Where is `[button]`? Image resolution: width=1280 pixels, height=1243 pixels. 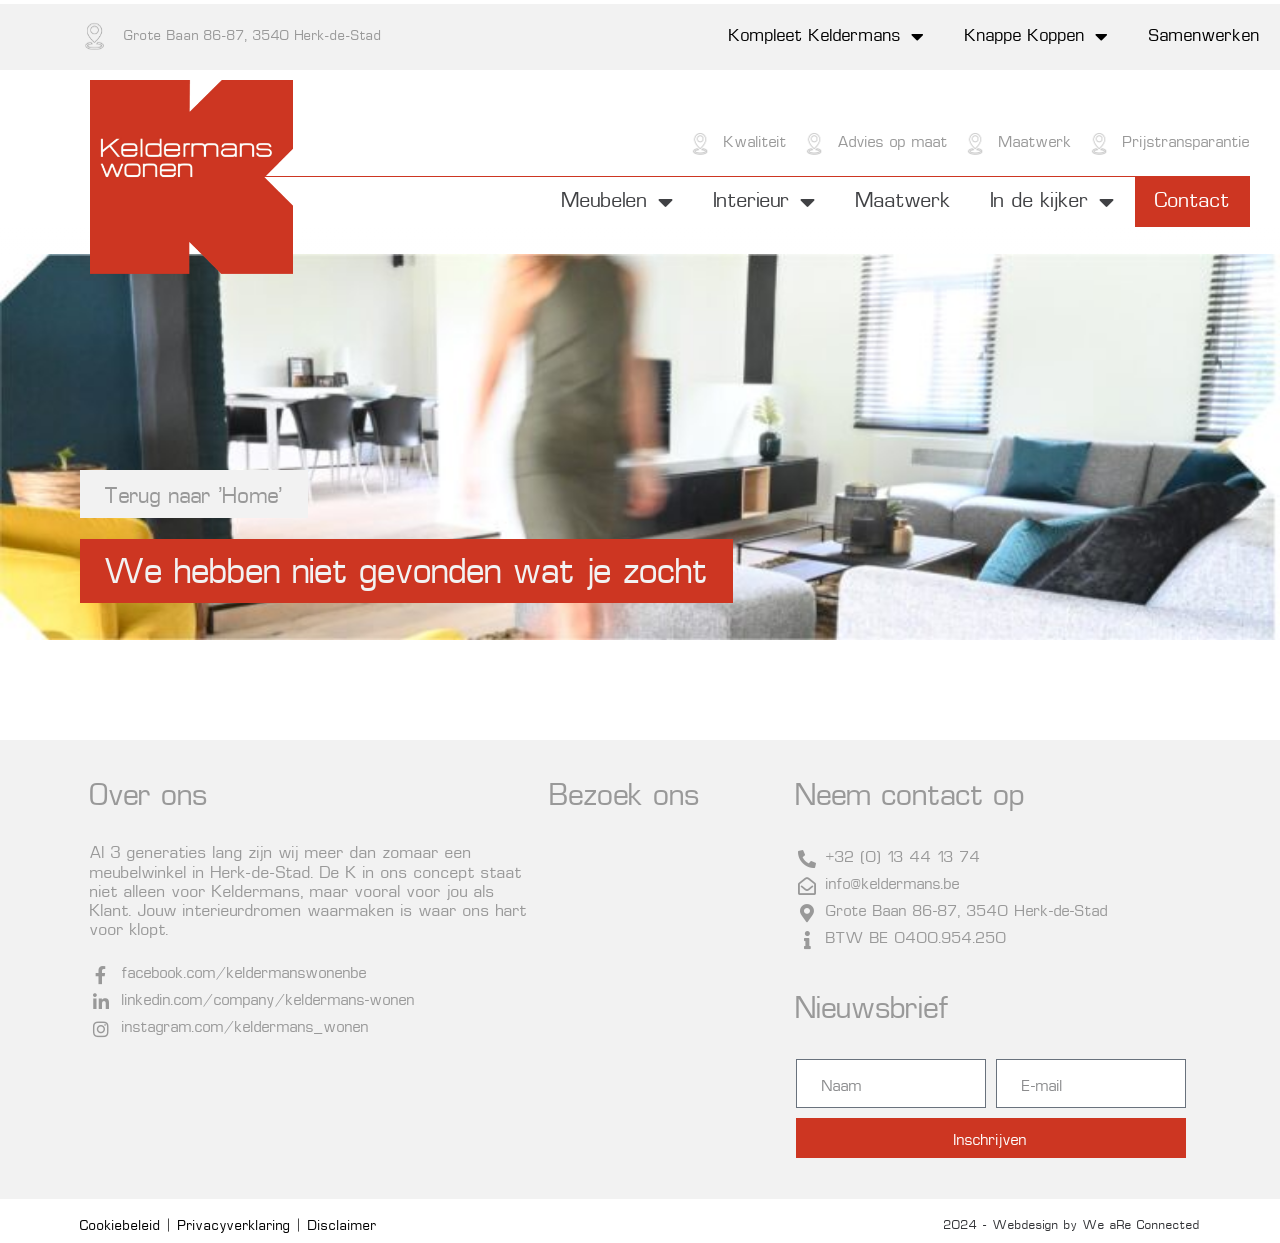 [button] is located at coordinates (406, 571).